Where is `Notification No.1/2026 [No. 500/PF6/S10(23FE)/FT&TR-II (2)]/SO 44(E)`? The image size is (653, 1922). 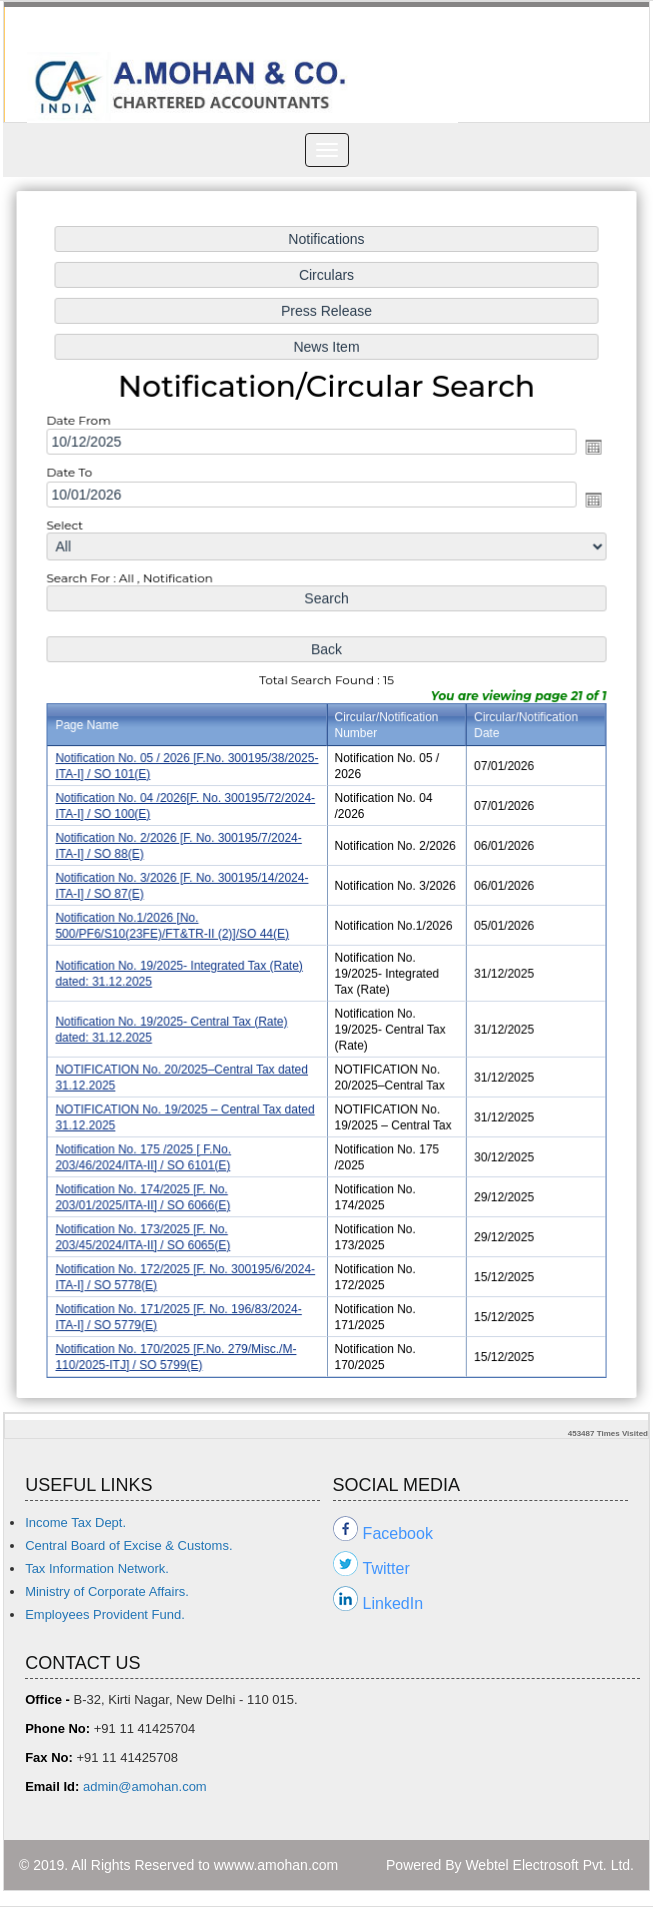 Notification No.1/2026 [No. 500/PF6/S10(23FE)/FT&TR-II (2)]/SO 44(E) is located at coordinates (174, 922).